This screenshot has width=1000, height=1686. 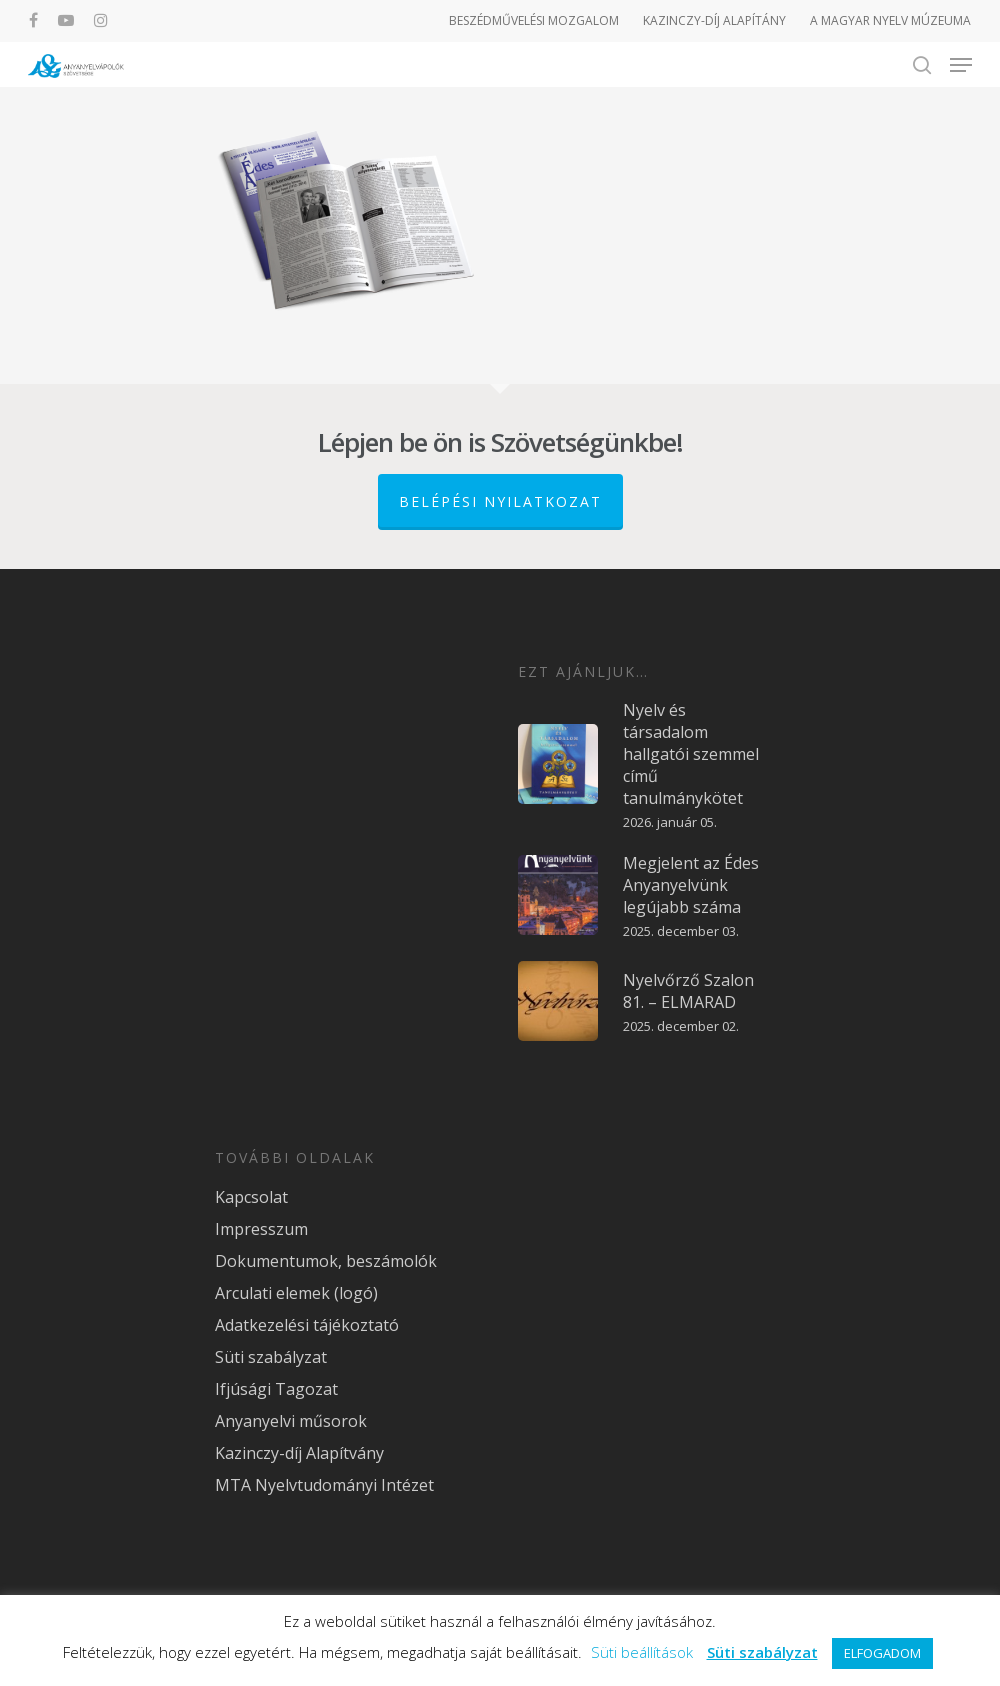 What do you see at coordinates (276, 1389) in the screenshot?
I see `Ifjúsági Tagozat` at bounding box center [276, 1389].